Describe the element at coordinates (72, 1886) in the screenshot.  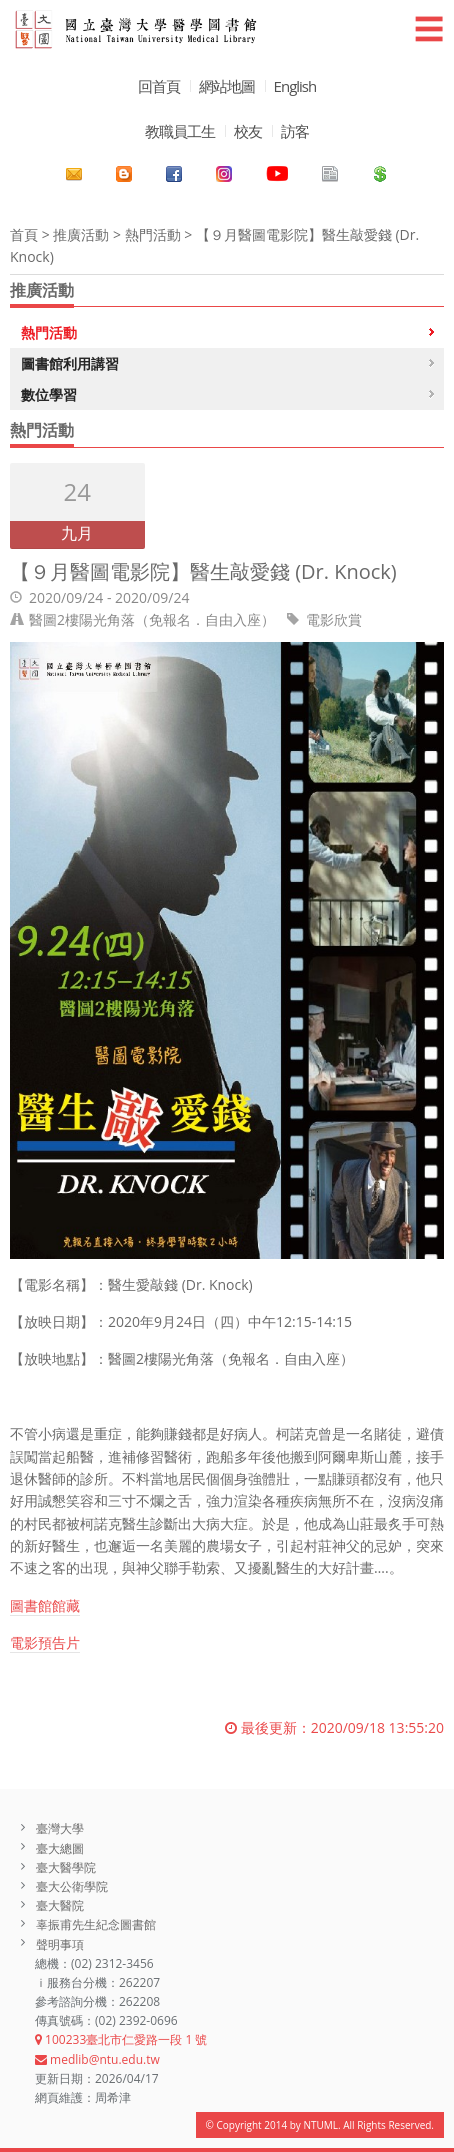
I see `臺大公衛學院` at that location.